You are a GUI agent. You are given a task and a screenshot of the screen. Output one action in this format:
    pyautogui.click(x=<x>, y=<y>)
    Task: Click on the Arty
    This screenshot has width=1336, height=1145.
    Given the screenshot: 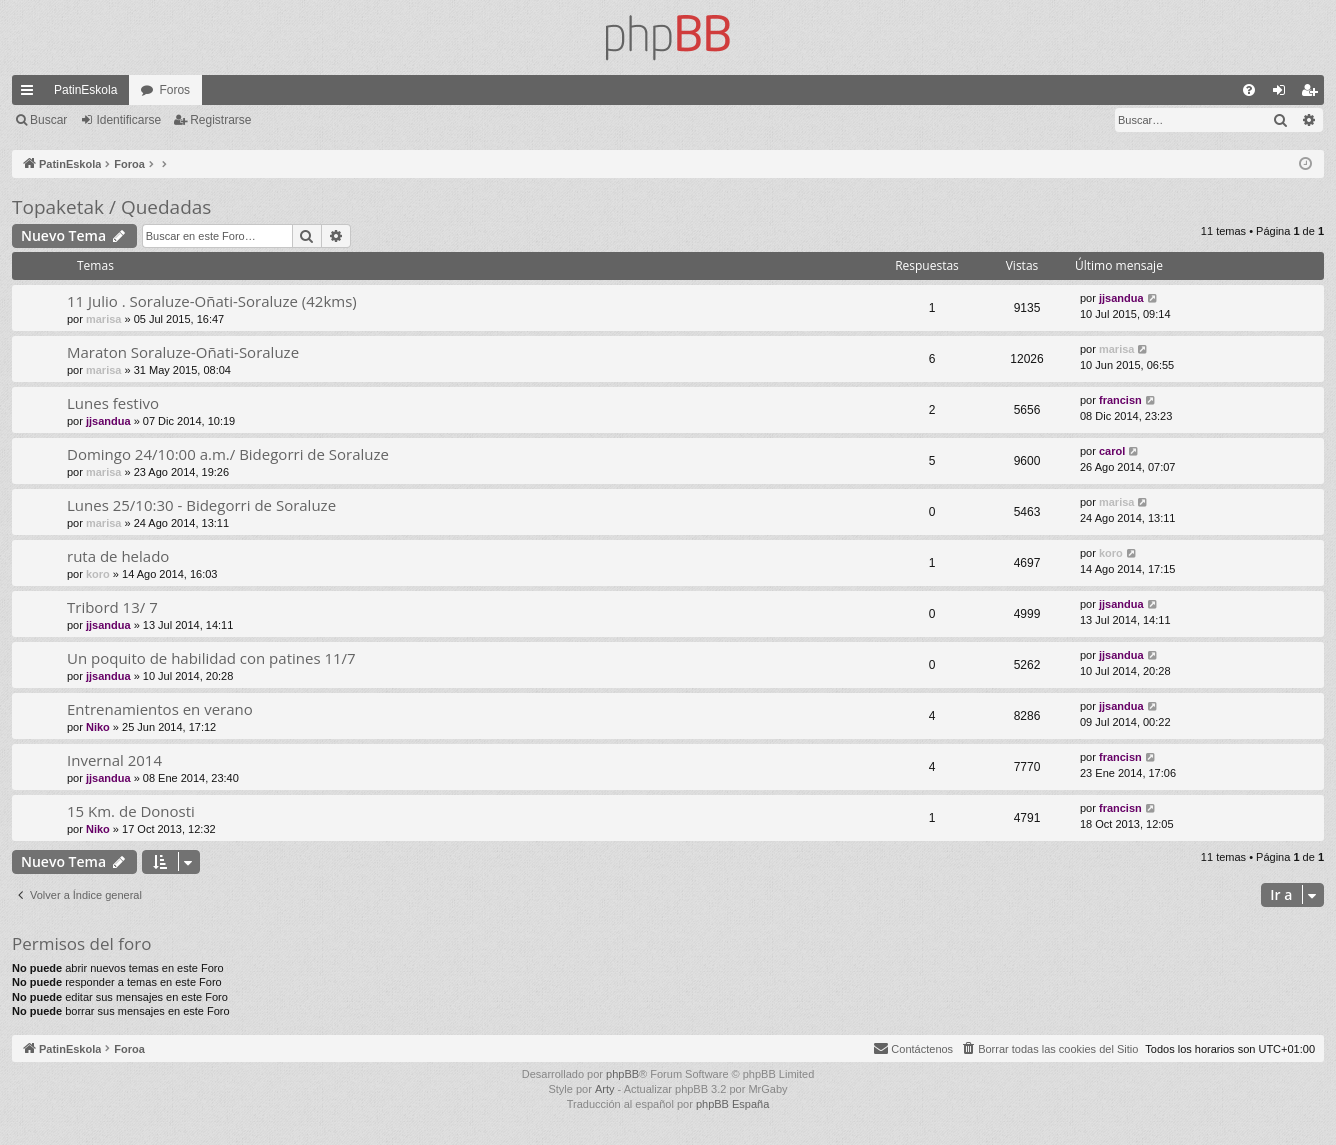 What is the action you would take?
    pyautogui.click(x=605, y=1089)
    